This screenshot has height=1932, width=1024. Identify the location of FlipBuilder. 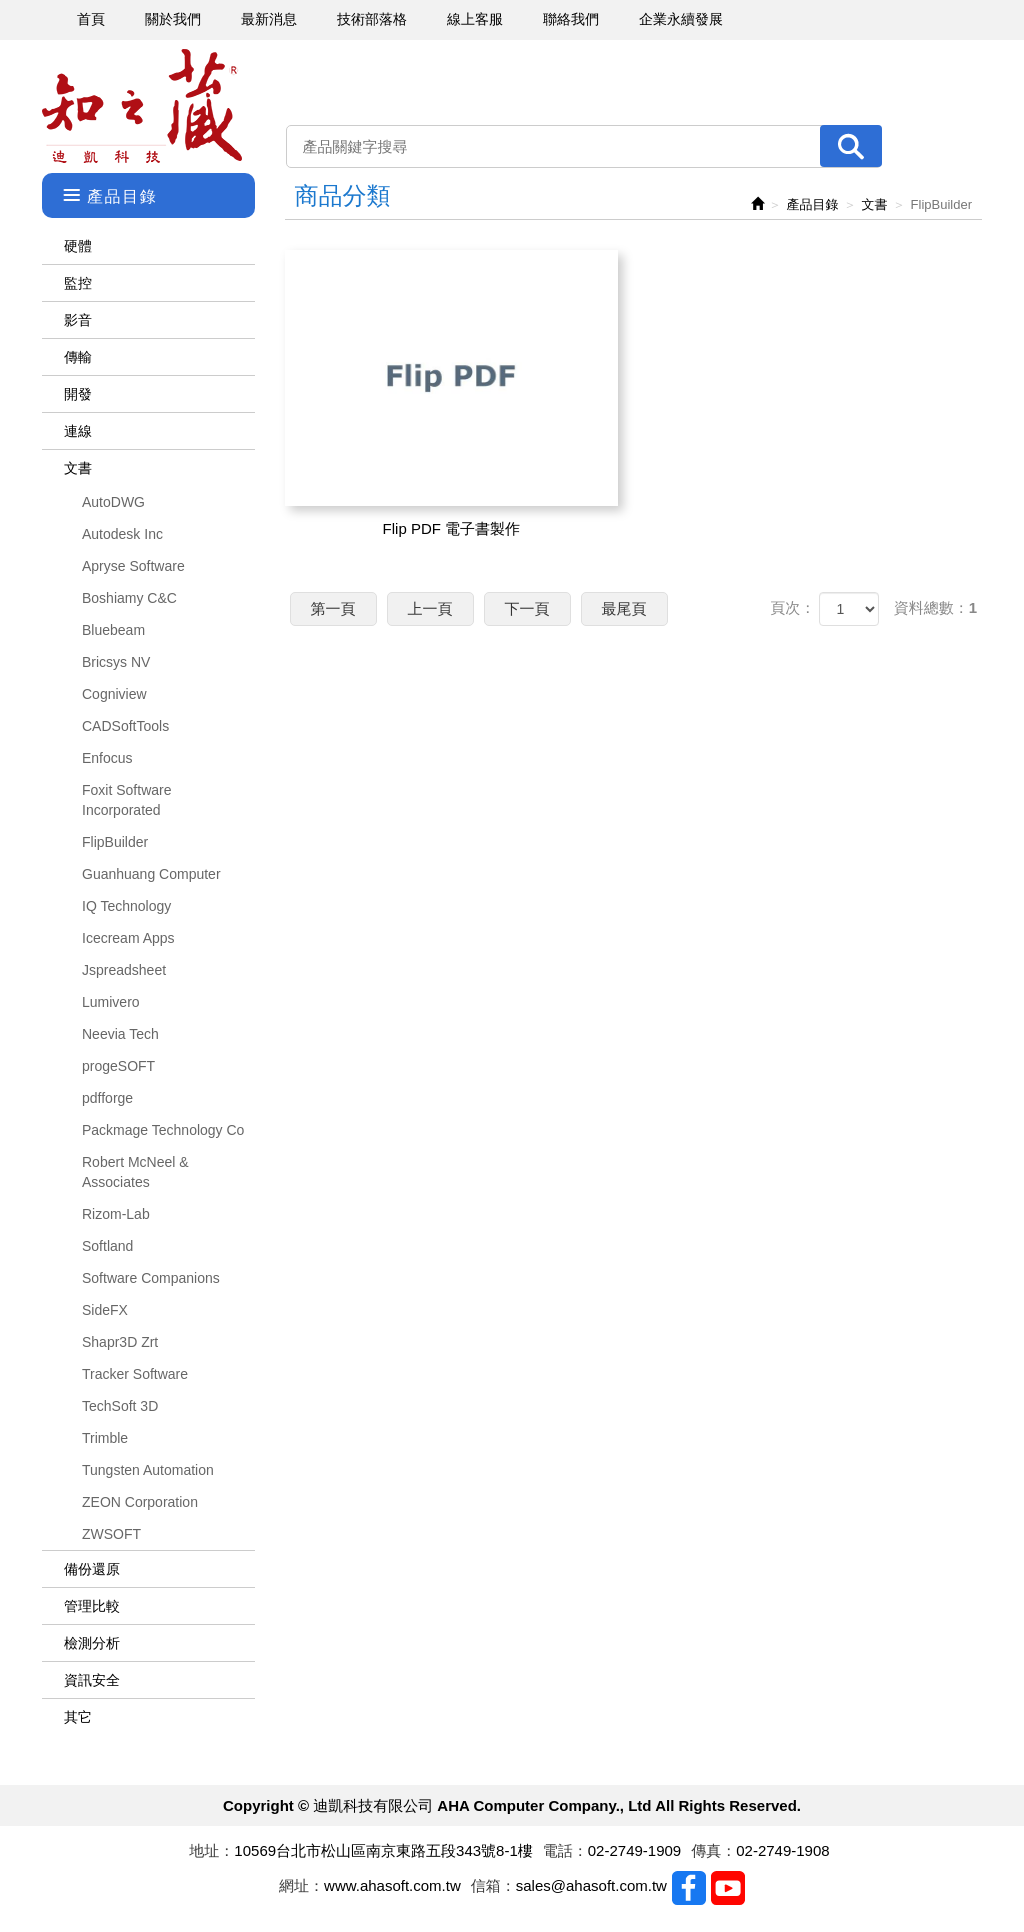
(115, 842).